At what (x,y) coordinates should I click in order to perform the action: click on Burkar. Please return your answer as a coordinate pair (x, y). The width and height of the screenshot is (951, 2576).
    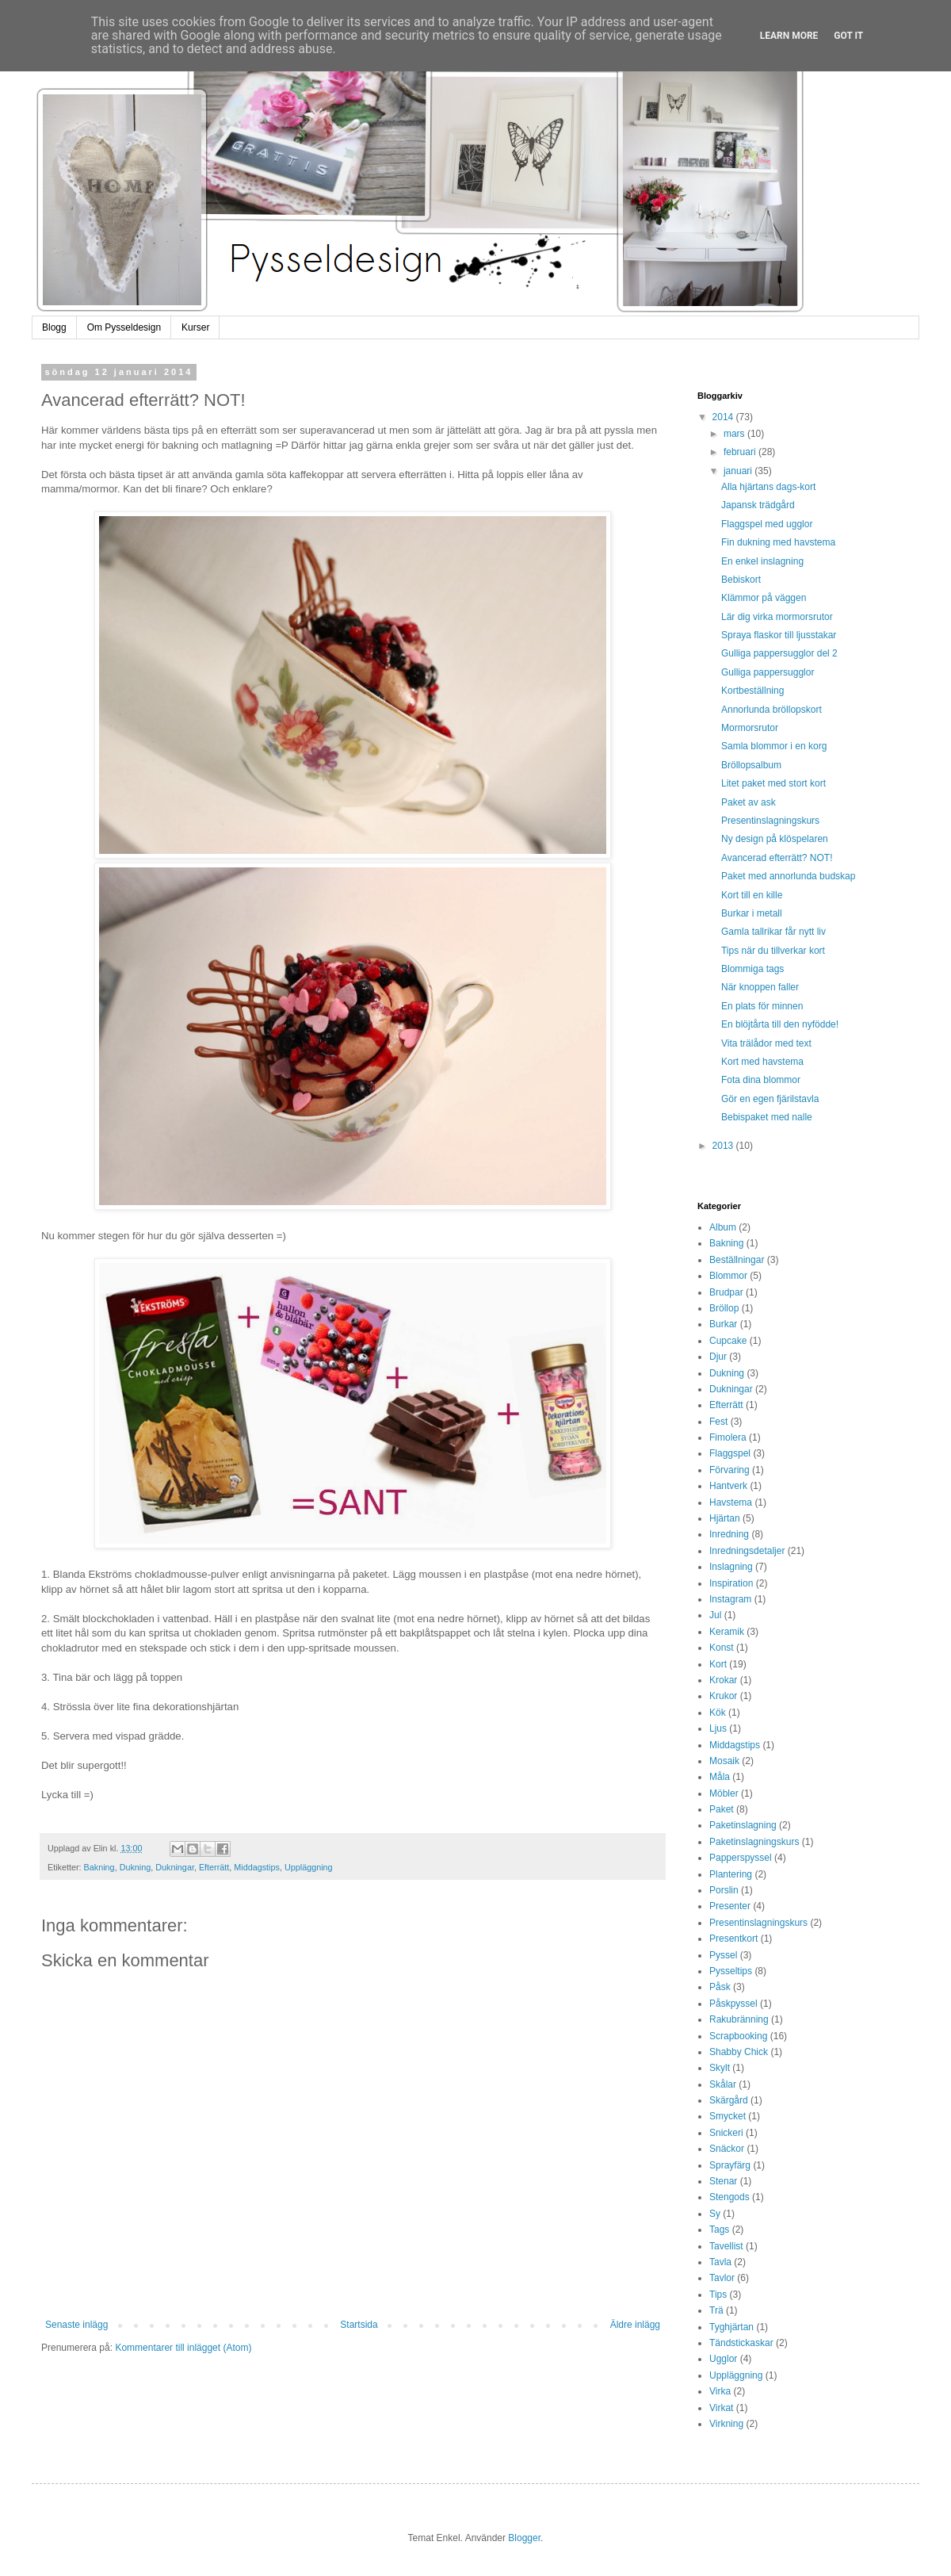
    Looking at the image, I should click on (723, 1324).